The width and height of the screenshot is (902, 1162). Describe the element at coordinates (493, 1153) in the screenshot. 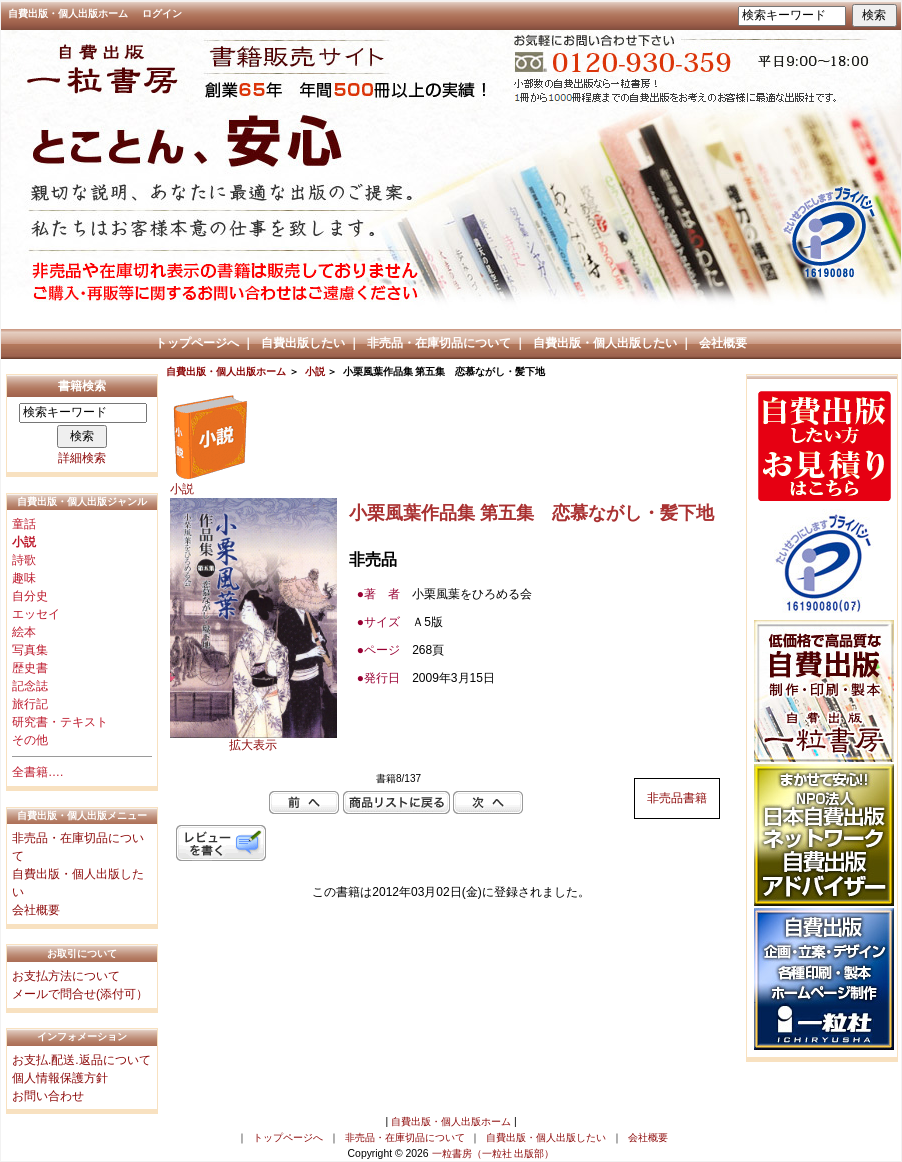

I see `一粒書房（一粒社 出版部）` at that location.